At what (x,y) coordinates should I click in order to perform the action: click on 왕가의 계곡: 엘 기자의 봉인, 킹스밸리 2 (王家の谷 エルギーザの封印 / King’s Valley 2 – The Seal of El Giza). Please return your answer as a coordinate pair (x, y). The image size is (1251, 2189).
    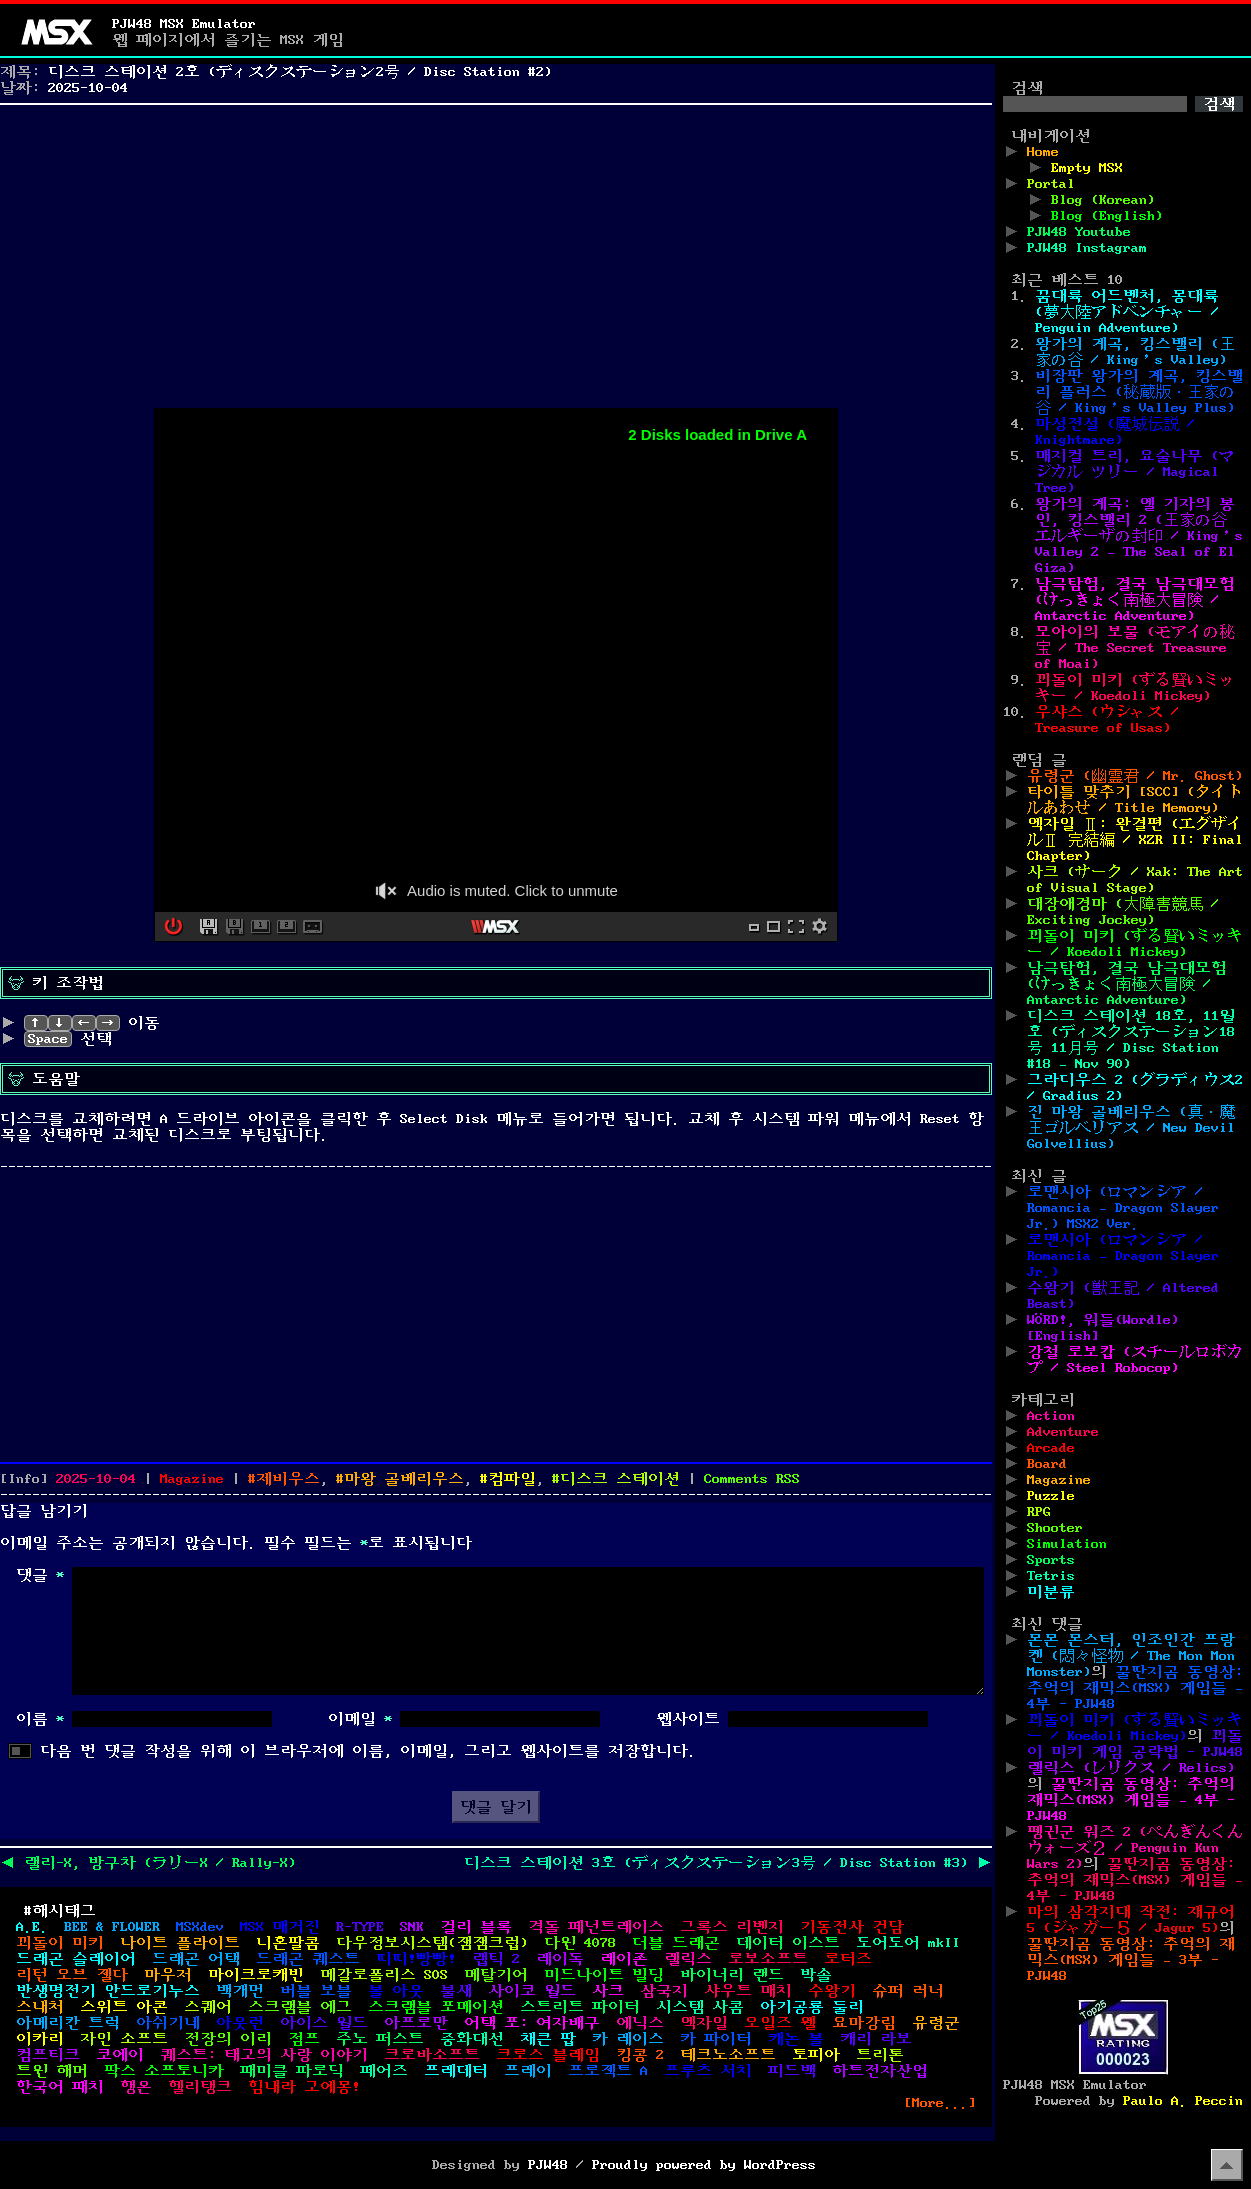
    Looking at the image, I should click on (1139, 536).